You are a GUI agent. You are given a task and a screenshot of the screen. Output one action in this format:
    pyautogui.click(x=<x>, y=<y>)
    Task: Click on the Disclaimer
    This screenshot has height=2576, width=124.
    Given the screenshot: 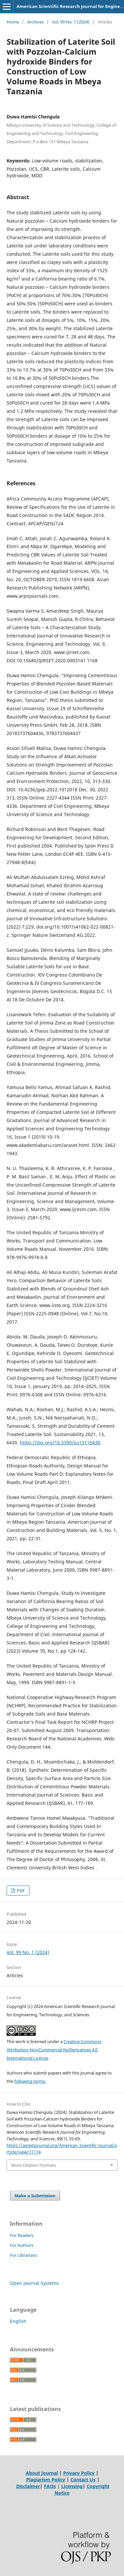 What is the action you would take?
    pyautogui.click(x=28, y=2486)
    